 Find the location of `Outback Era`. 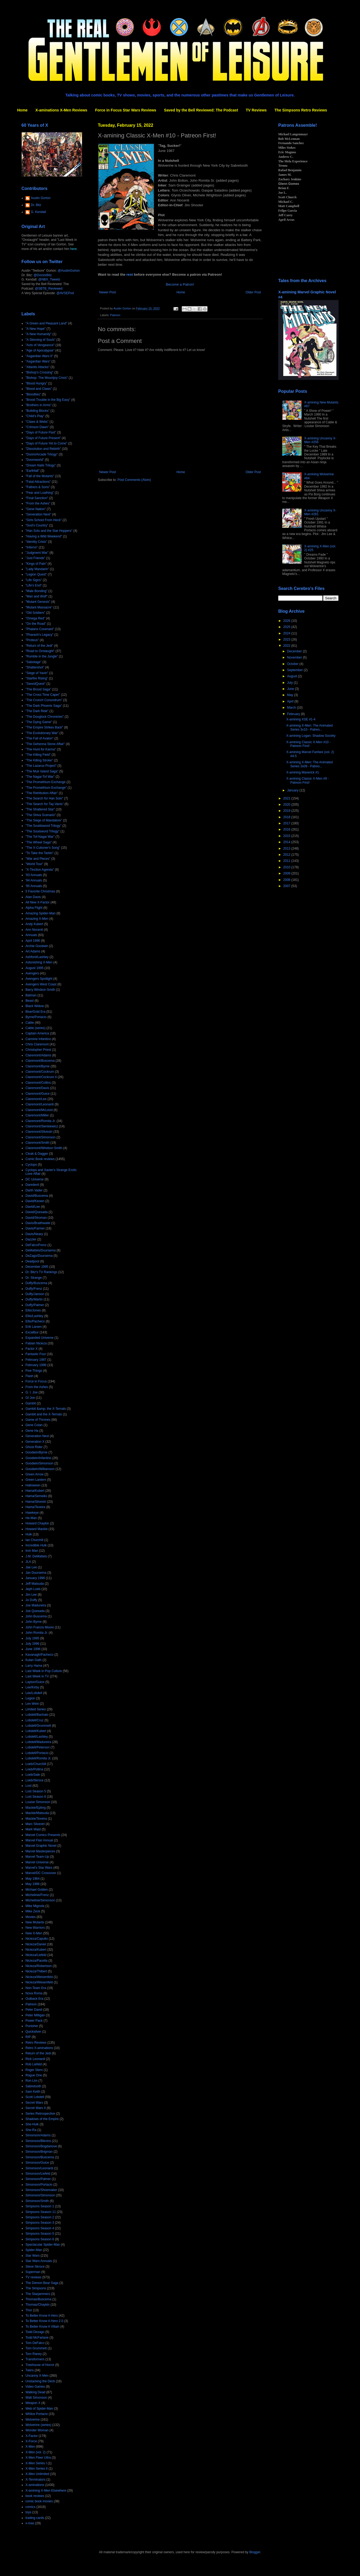

Outback Era is located at coordinates (34, 1999).